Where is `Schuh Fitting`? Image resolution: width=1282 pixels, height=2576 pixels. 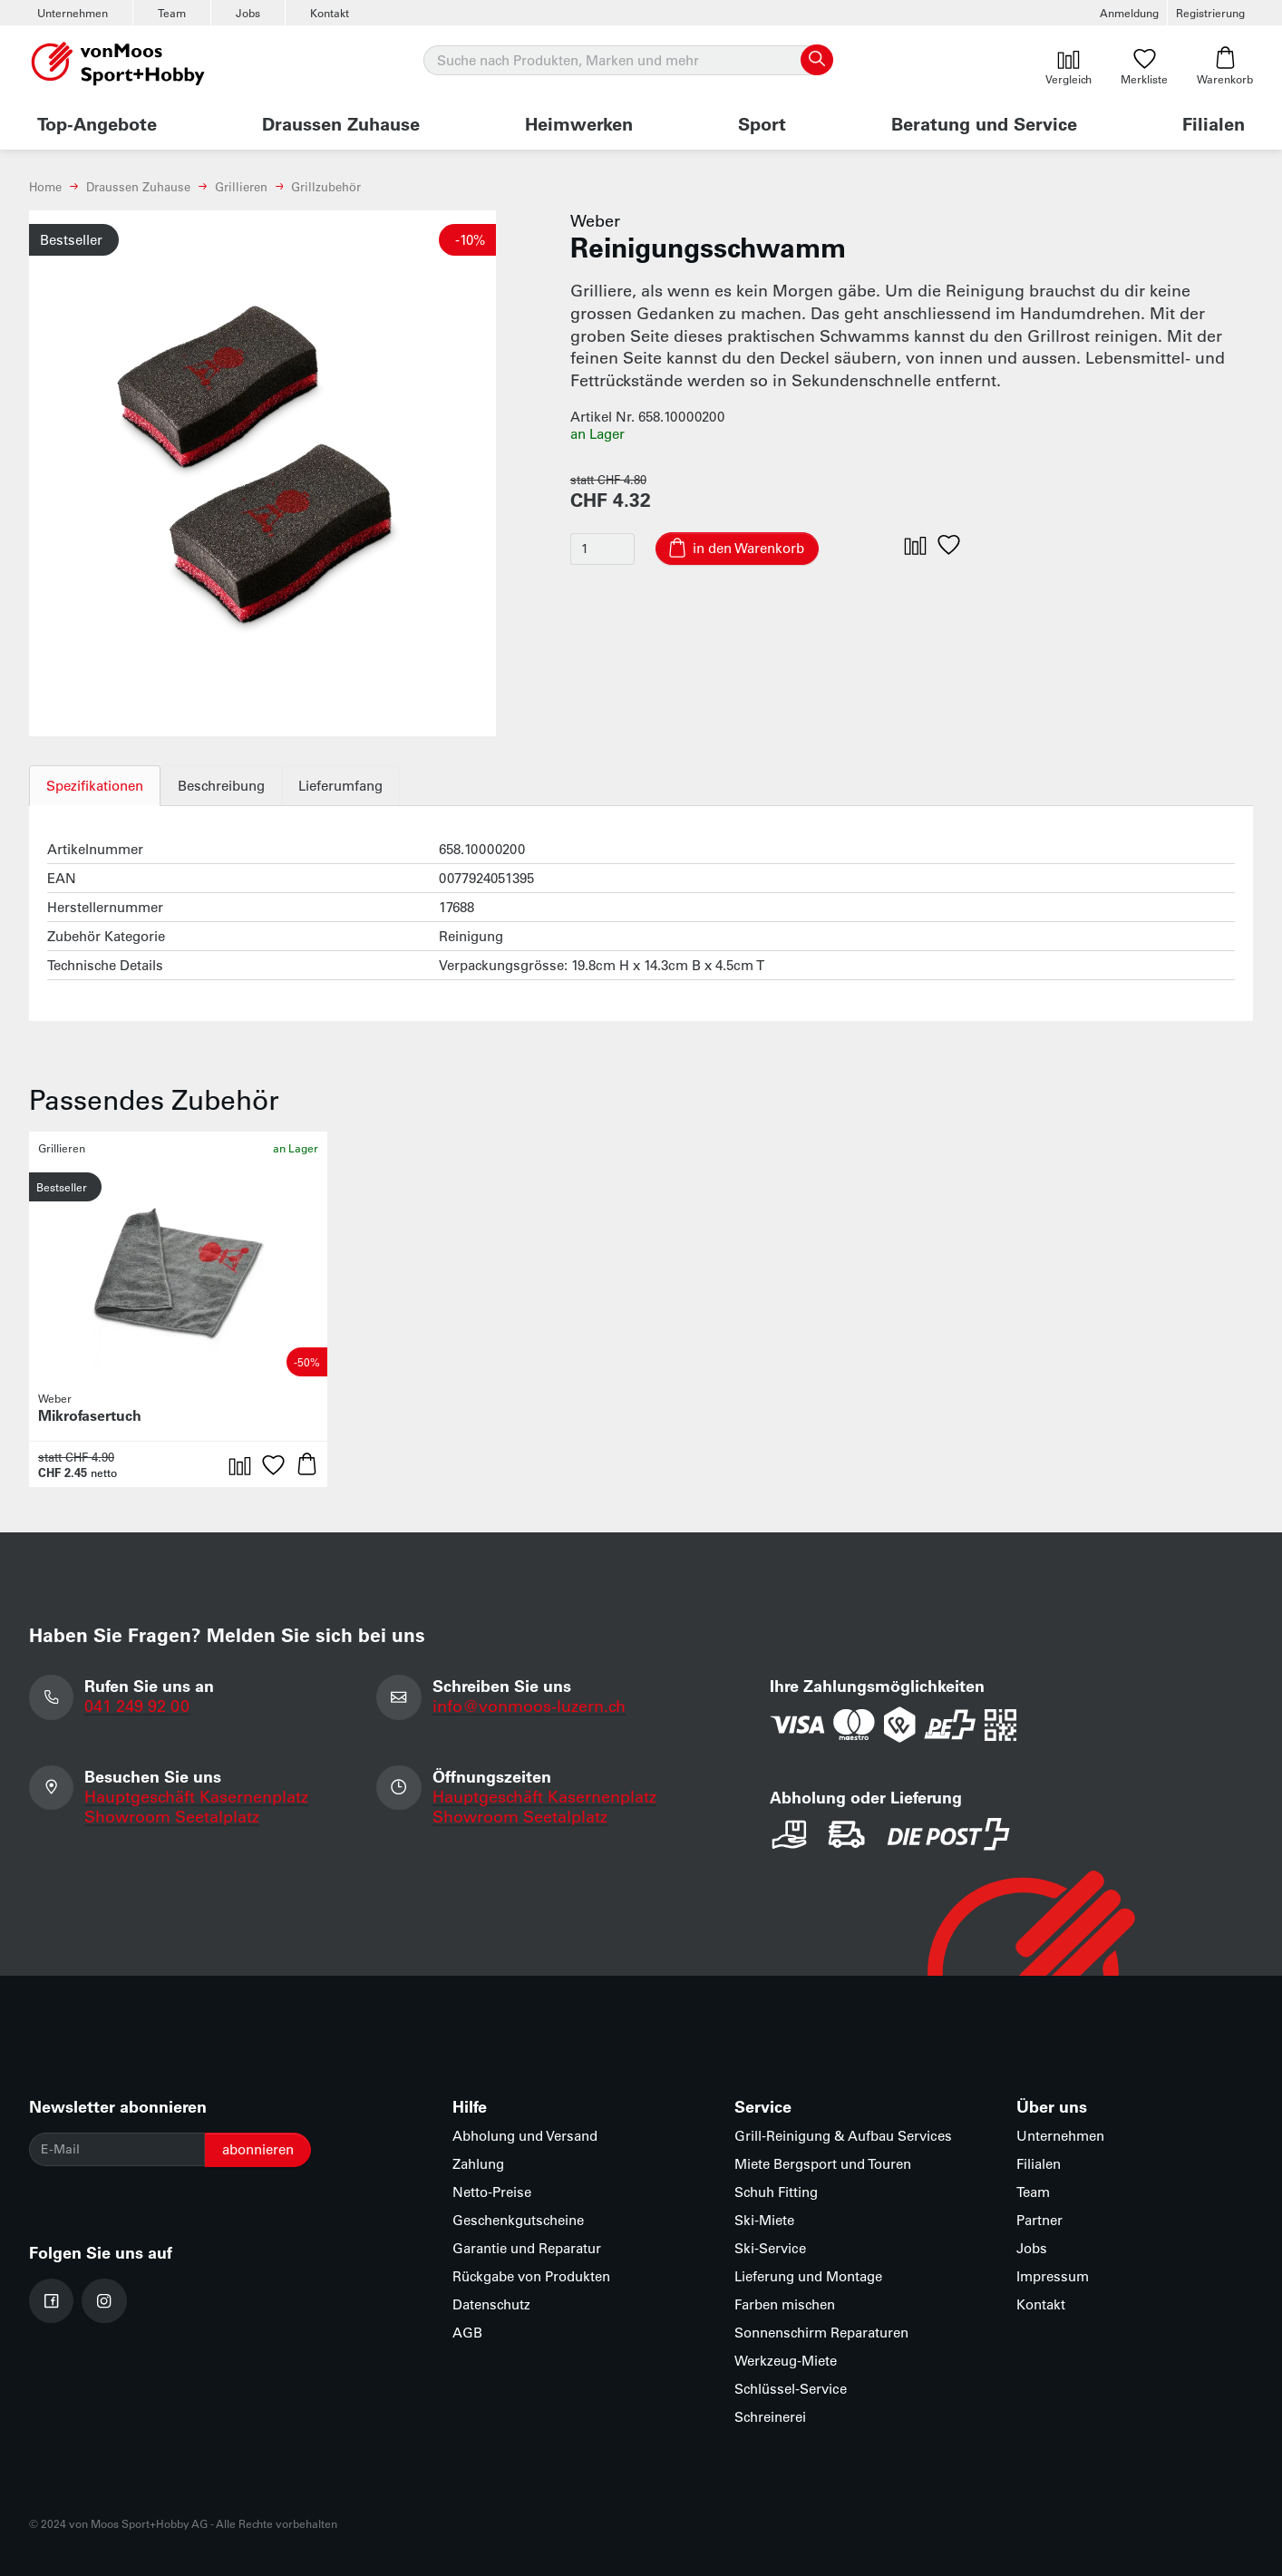 Schuh Fitting is located at coordinates (776, 2192).